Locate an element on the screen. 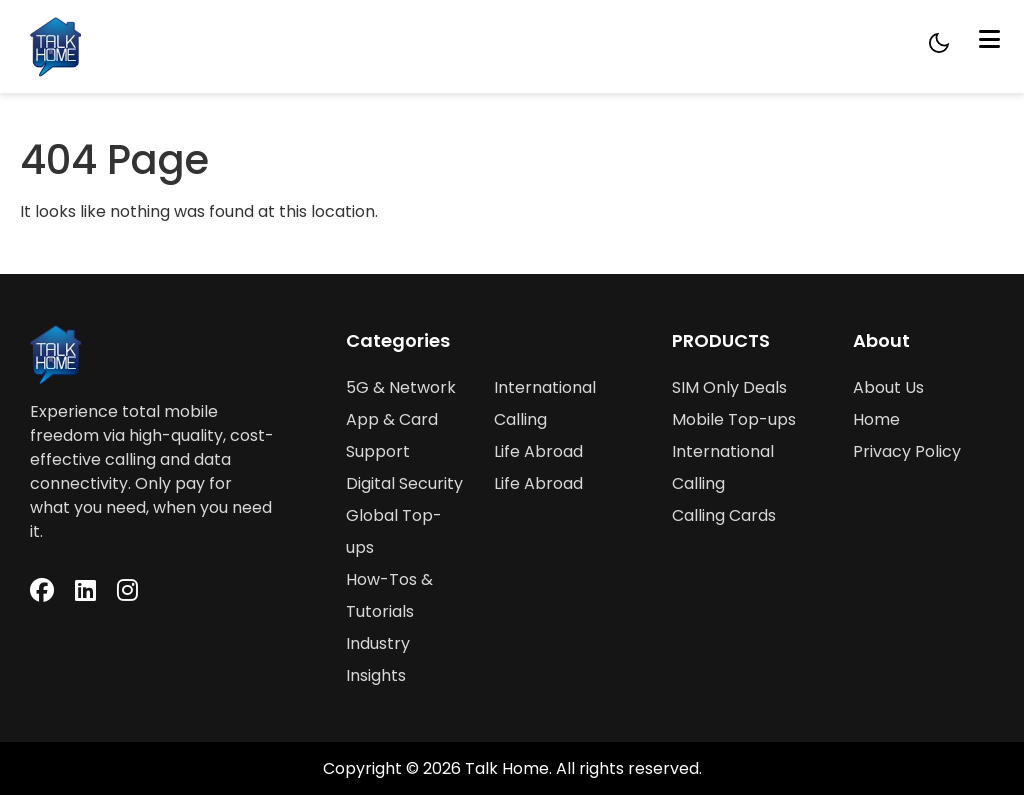  Digital Security is located at coordinates (404, 483).